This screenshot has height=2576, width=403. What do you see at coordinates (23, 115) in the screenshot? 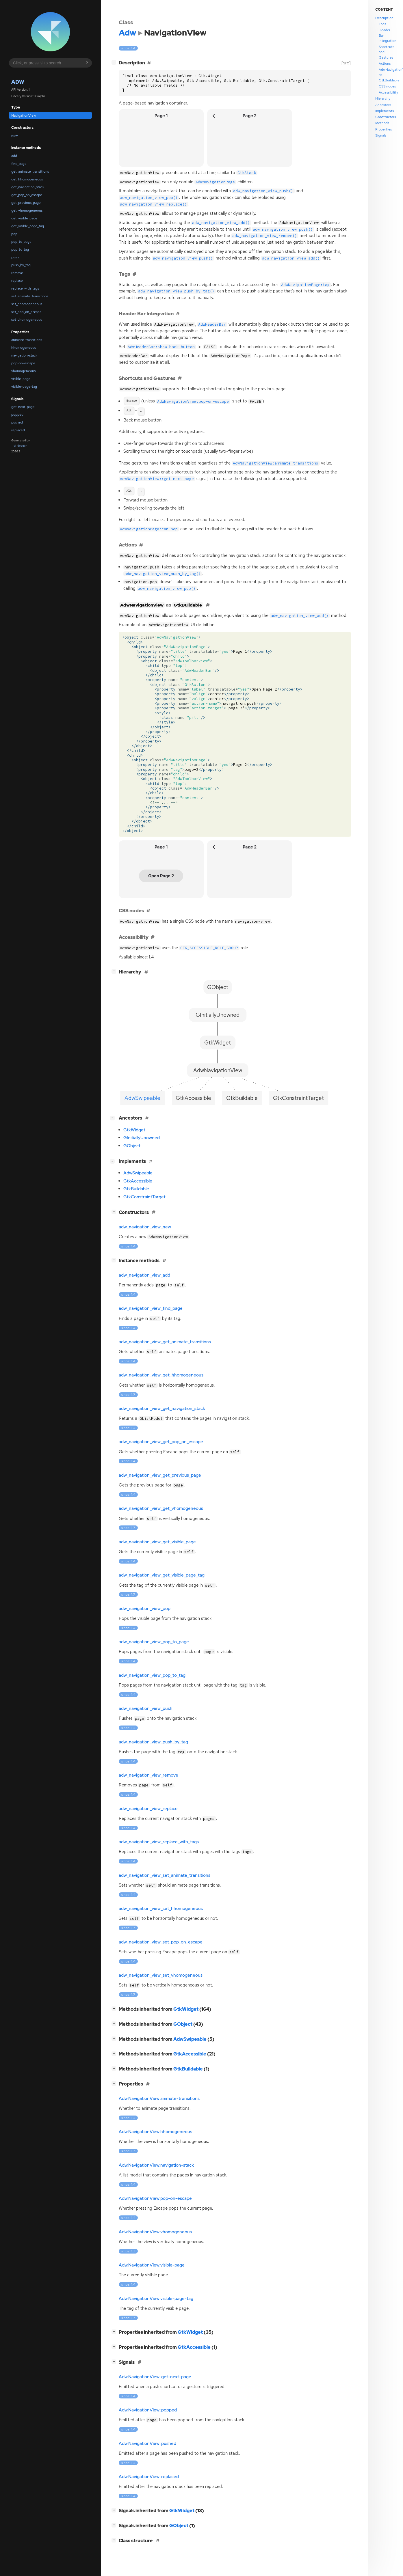
I see `NavigationView` at bounding box center [23, 115].